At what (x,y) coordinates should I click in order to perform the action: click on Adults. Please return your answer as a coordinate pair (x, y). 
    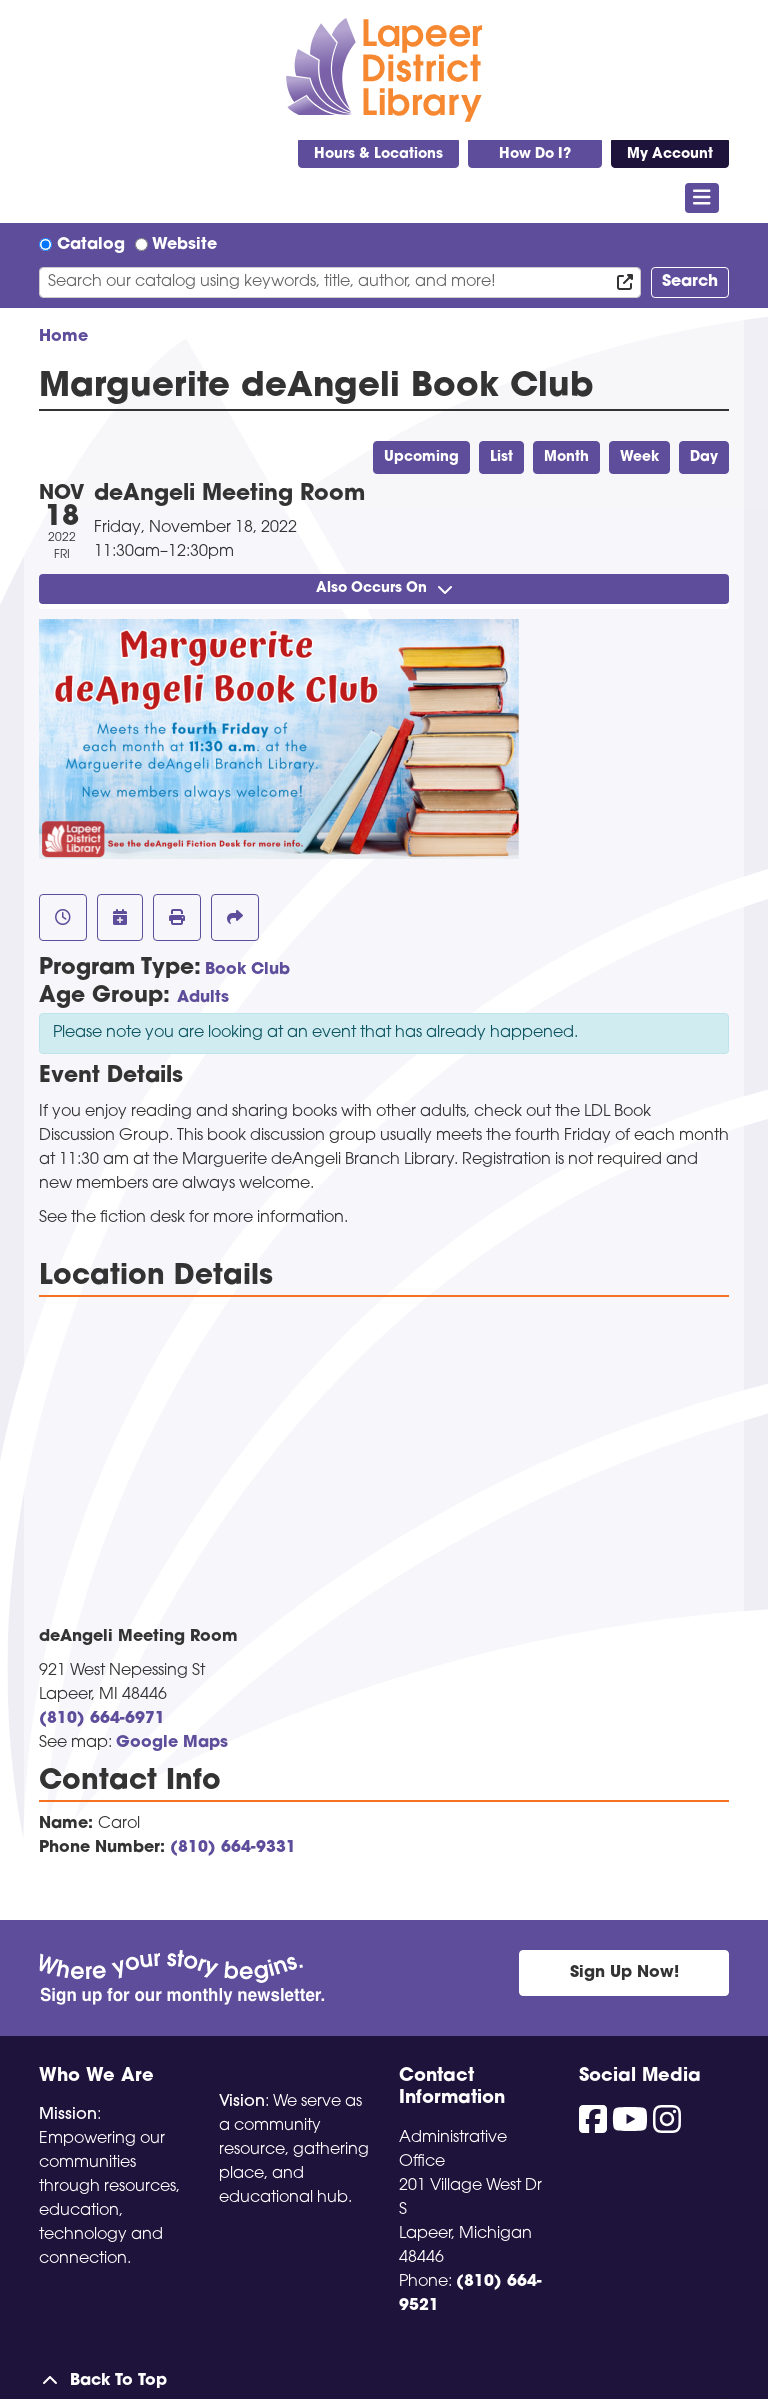
    Looking at the image, I should click on (203, 998).